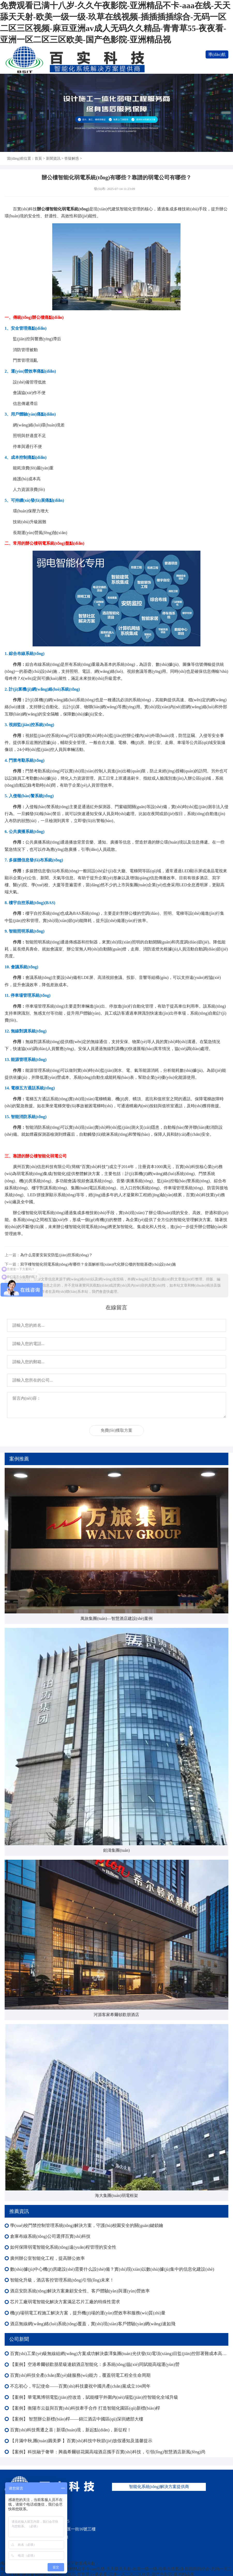  I want to click on 【案例】空港希爾頓歡朋星級連鎖酒店智能化：多系統(tǒng)協(xié)同賦能高端運(yùn)營, so click(94, 2364).